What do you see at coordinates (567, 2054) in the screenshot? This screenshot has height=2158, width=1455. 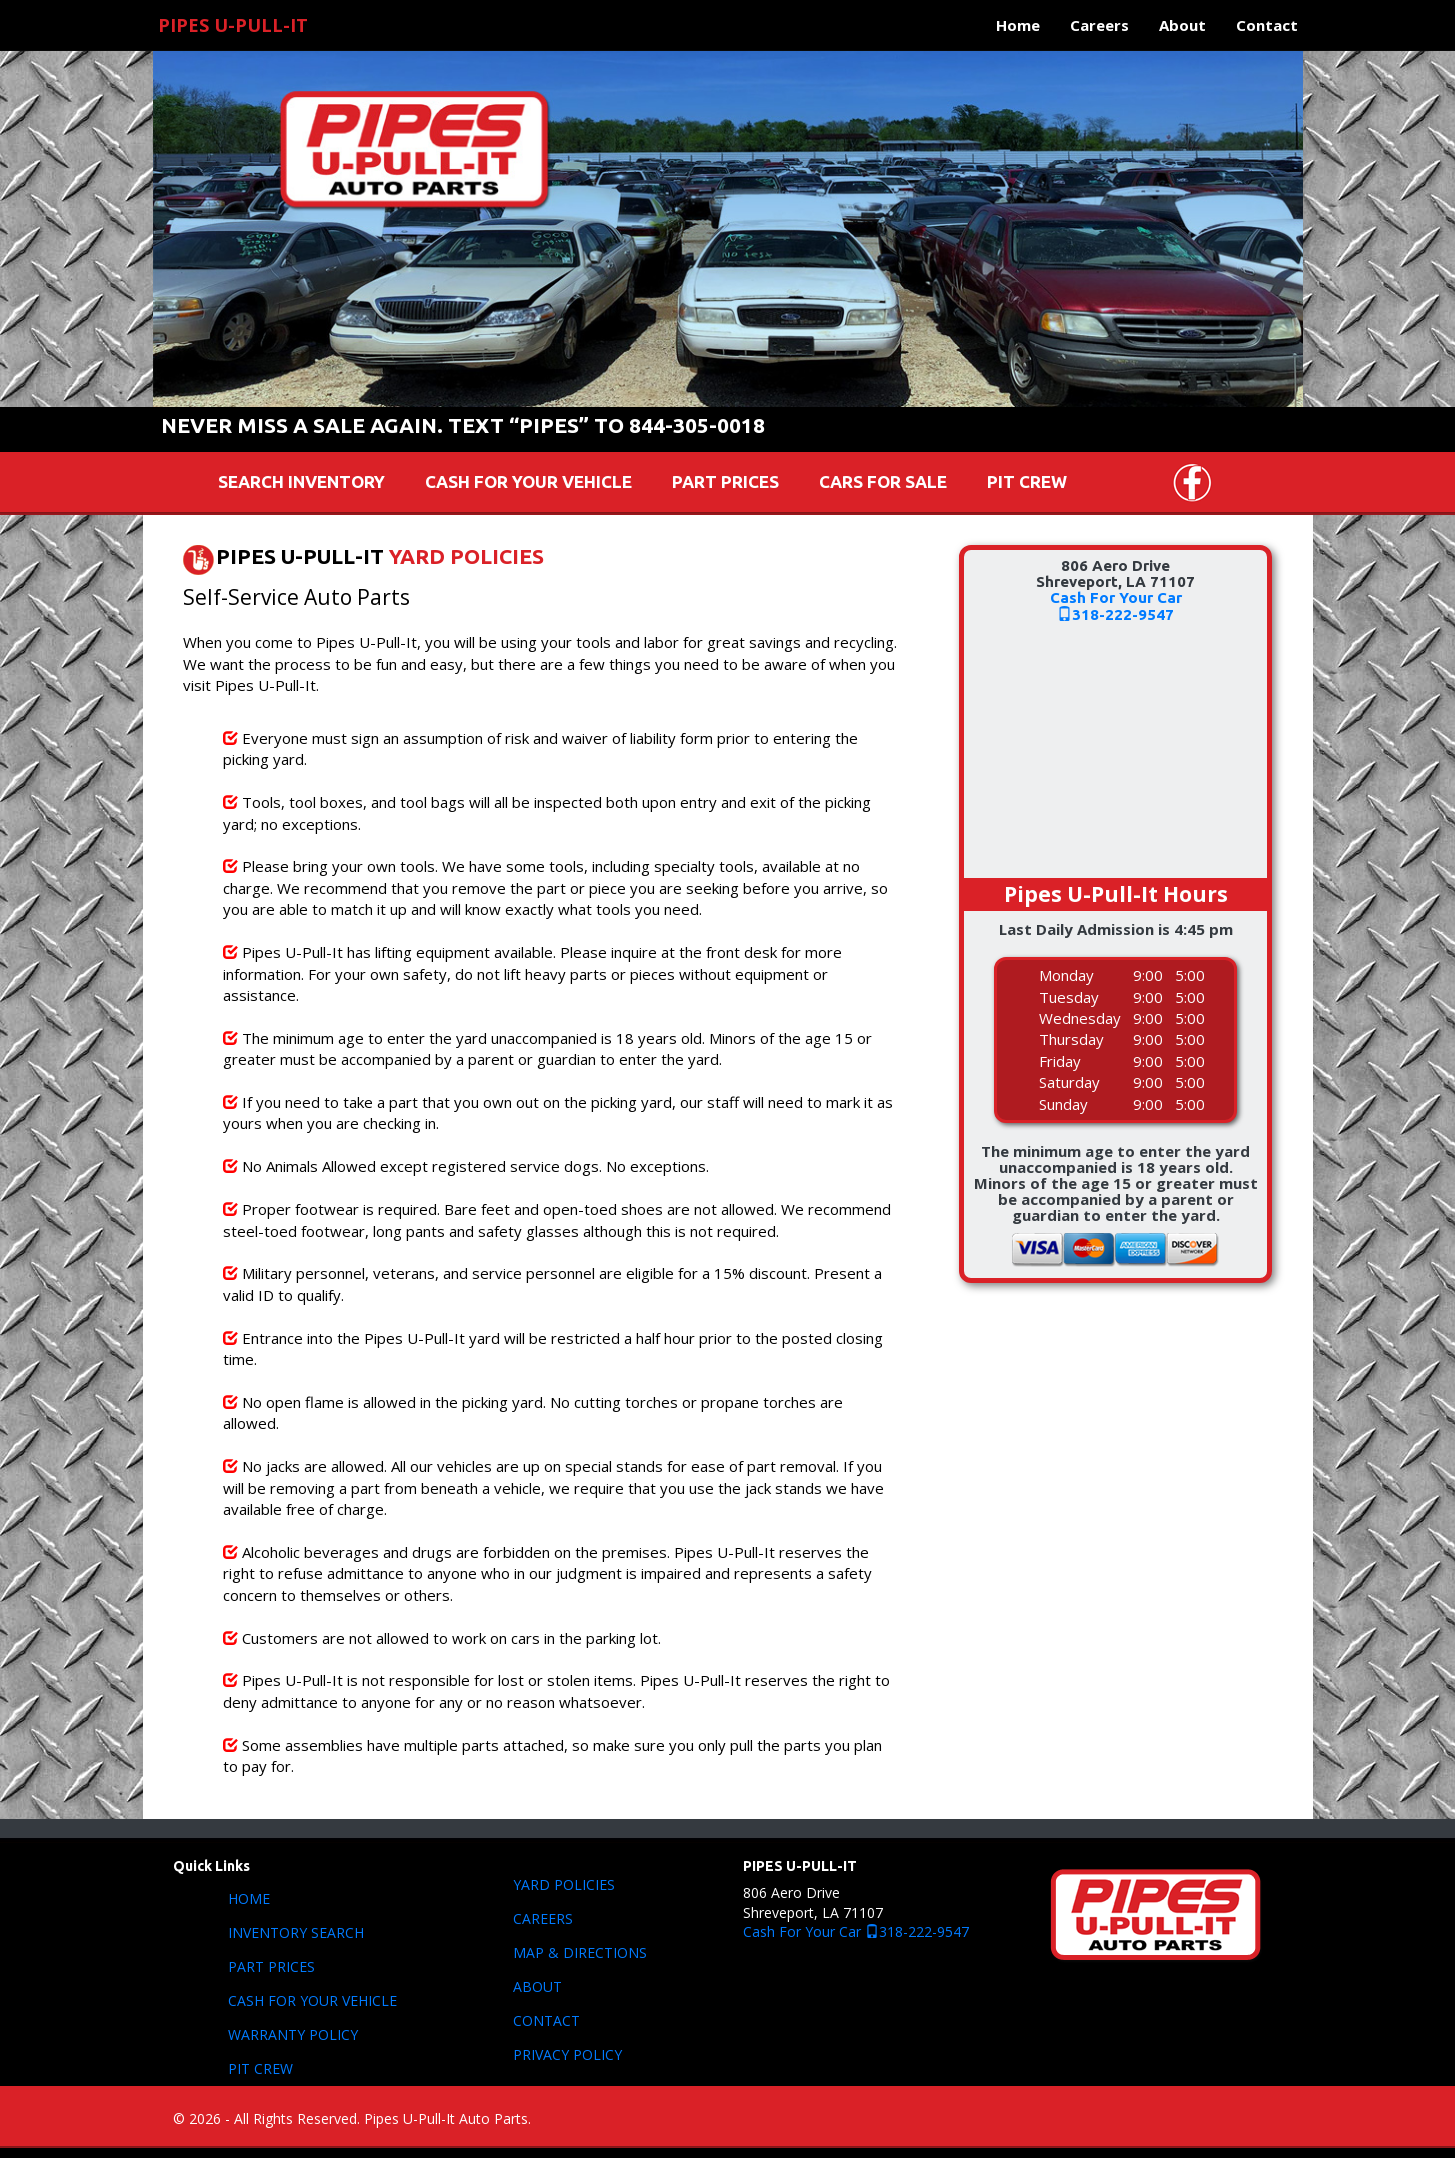 I see `PRIVACY POLICY` at bounding box center [567, 2054].